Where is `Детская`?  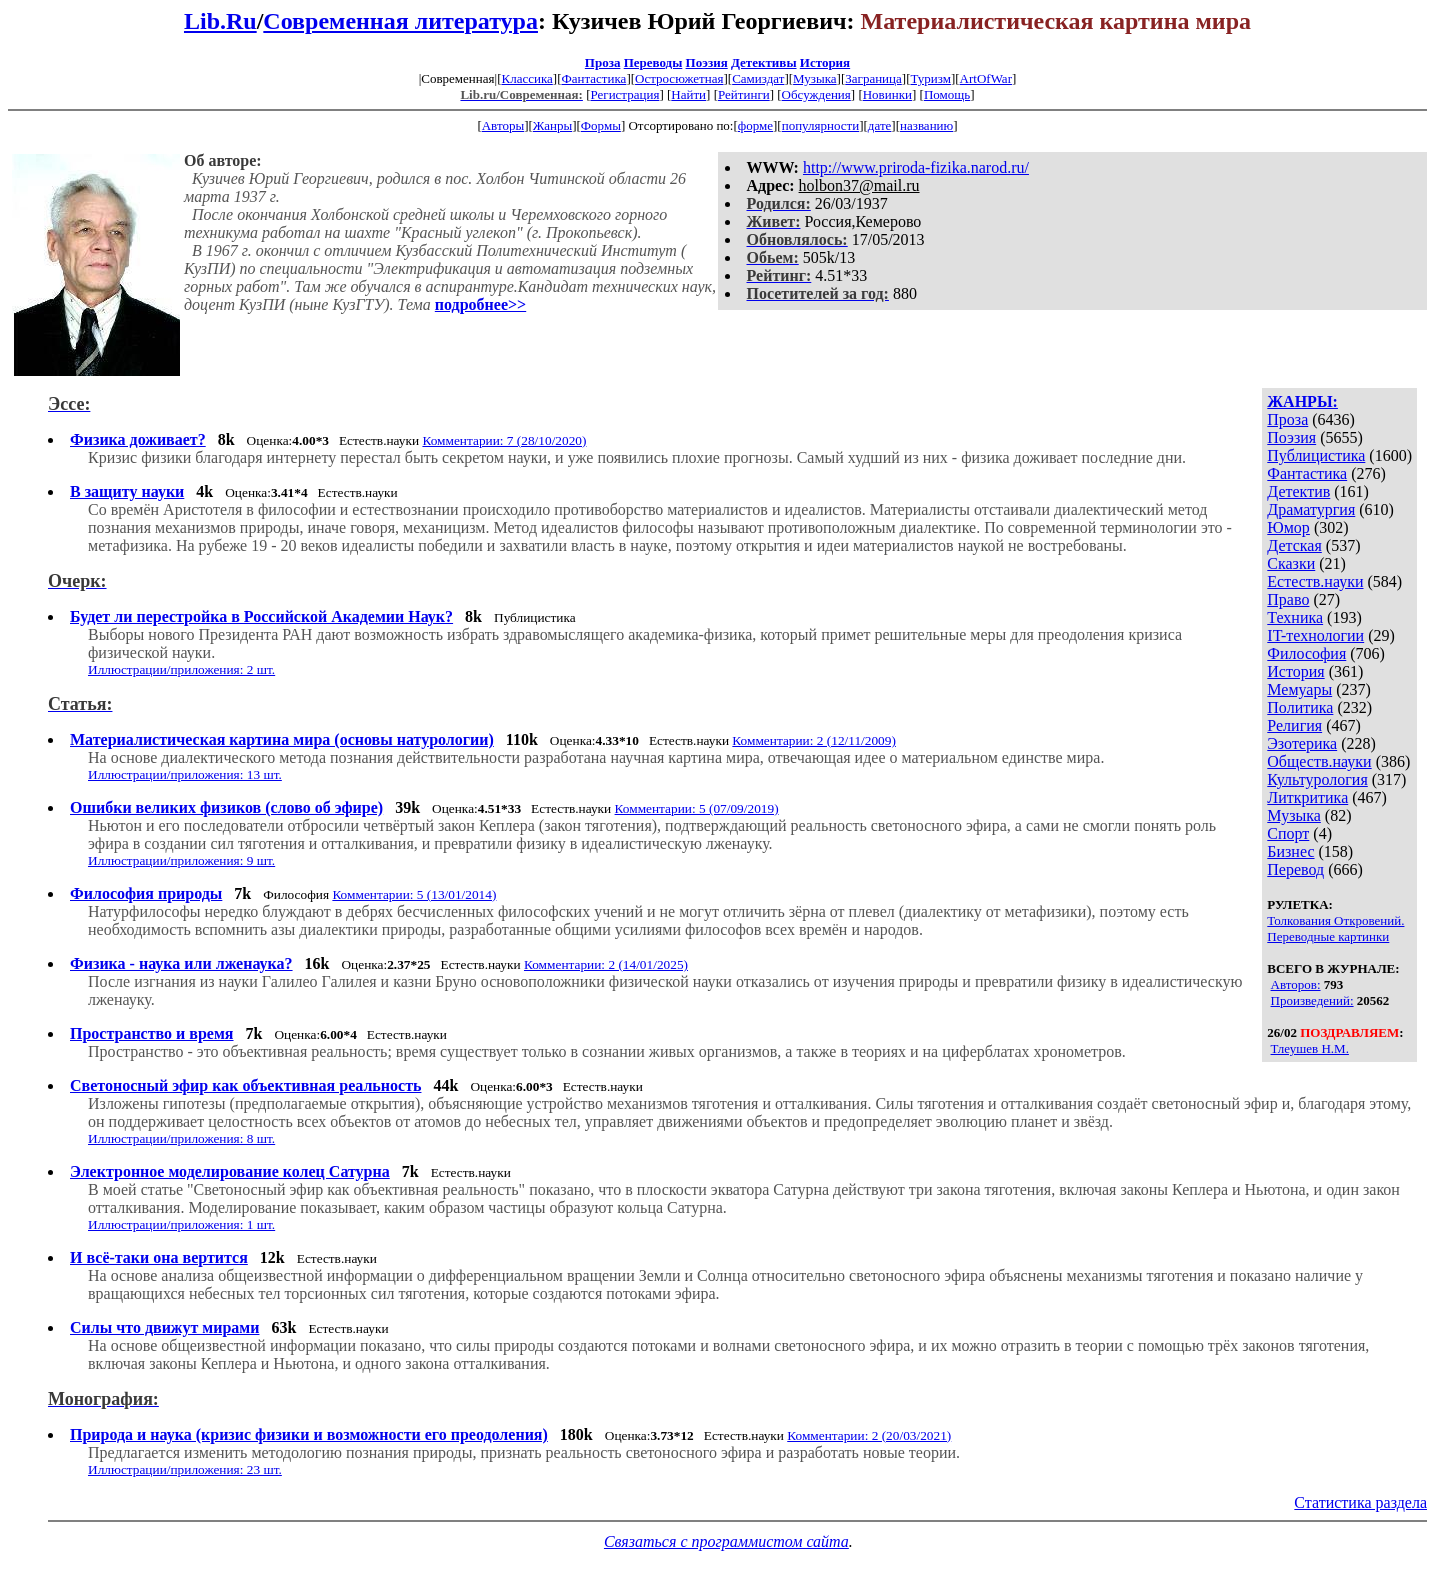
Детская is located at coordinates (1294, 545).